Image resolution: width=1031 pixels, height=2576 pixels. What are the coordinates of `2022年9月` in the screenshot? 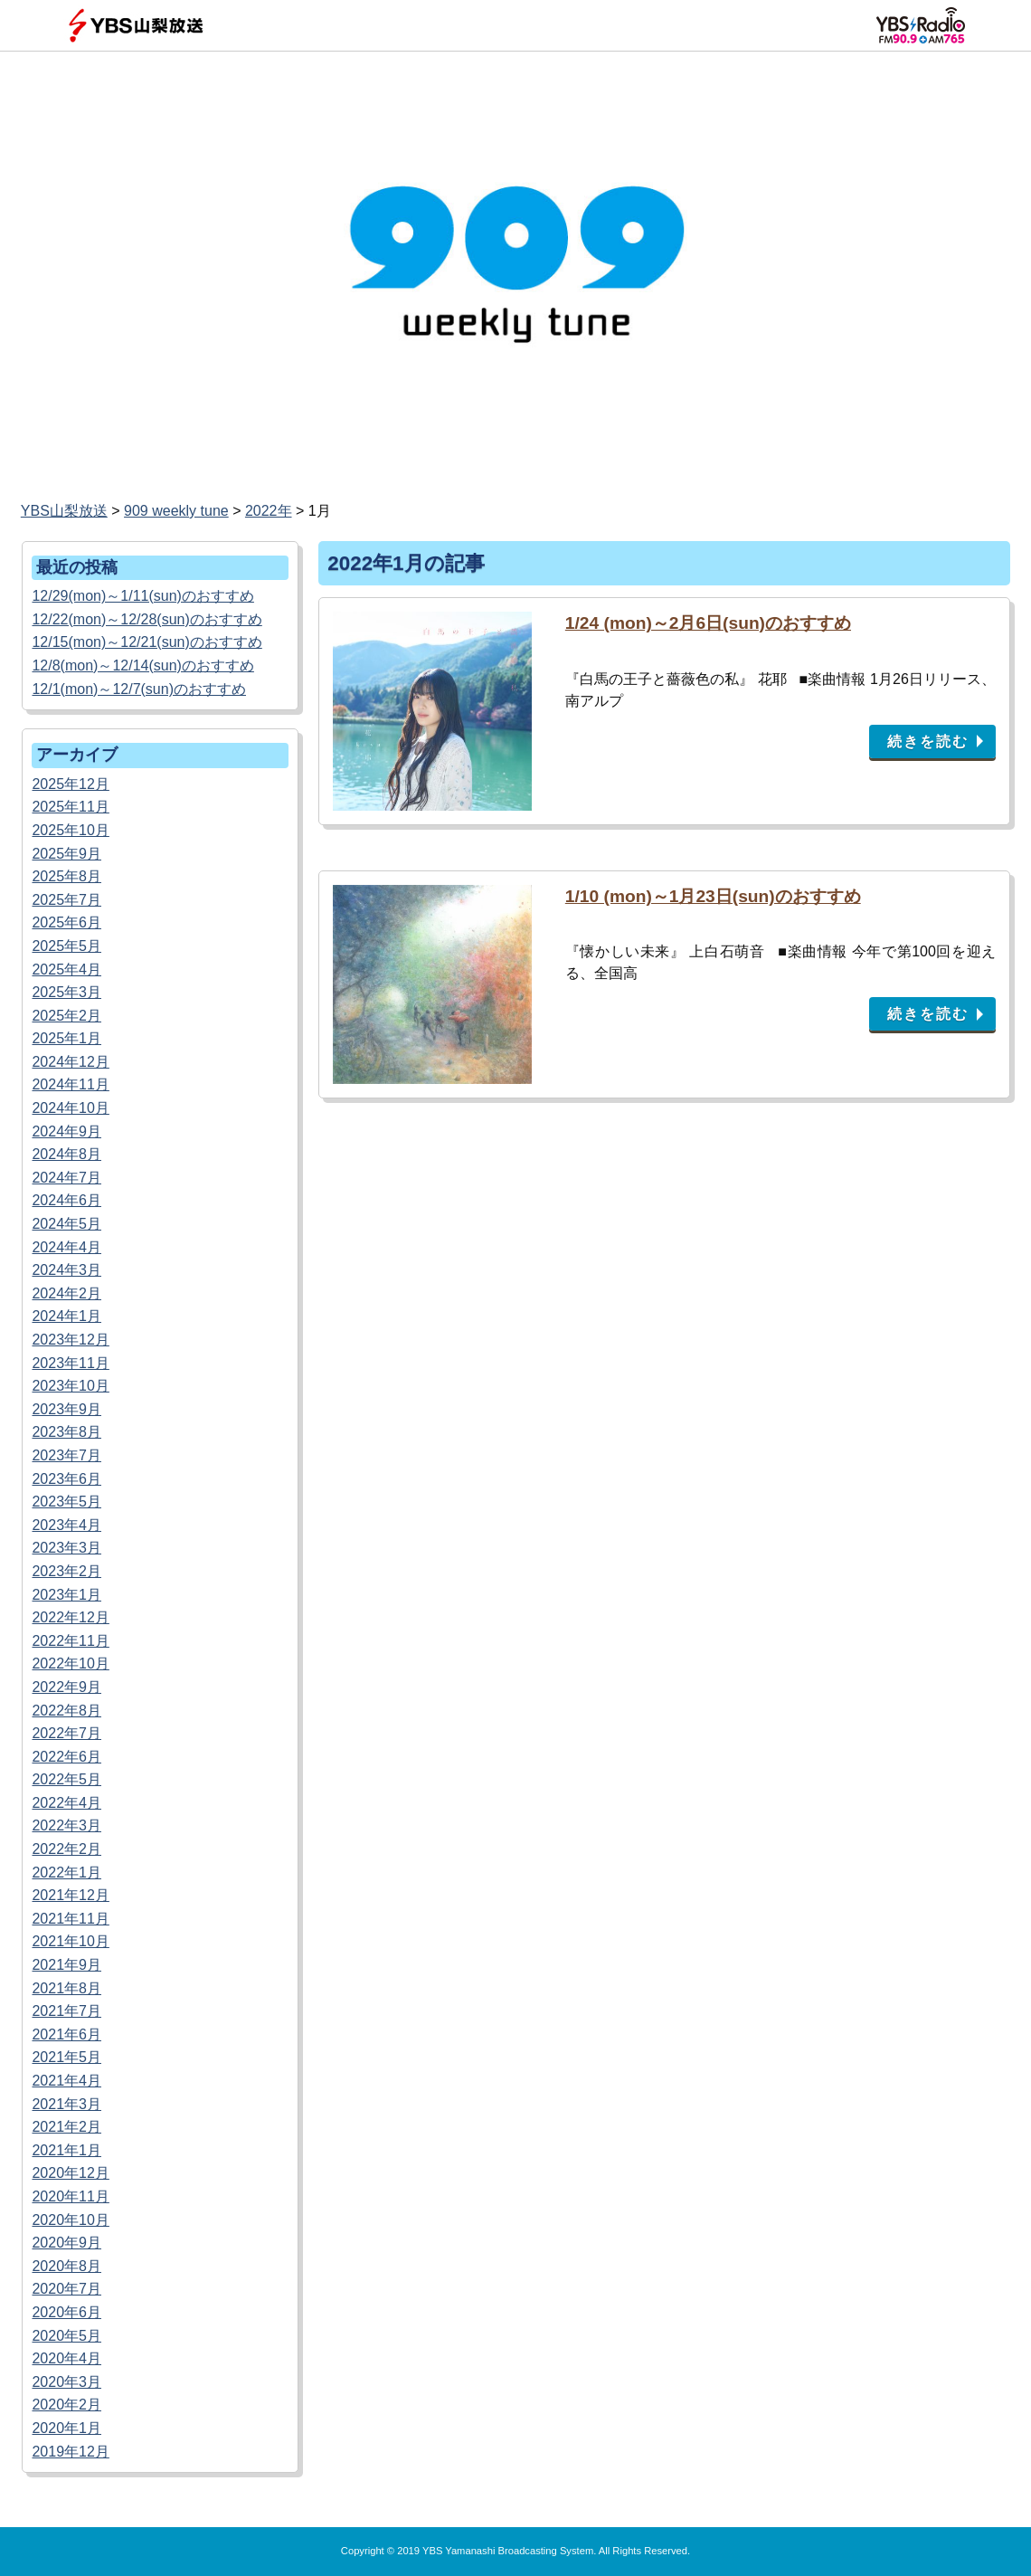 It's located at (66, 1687).